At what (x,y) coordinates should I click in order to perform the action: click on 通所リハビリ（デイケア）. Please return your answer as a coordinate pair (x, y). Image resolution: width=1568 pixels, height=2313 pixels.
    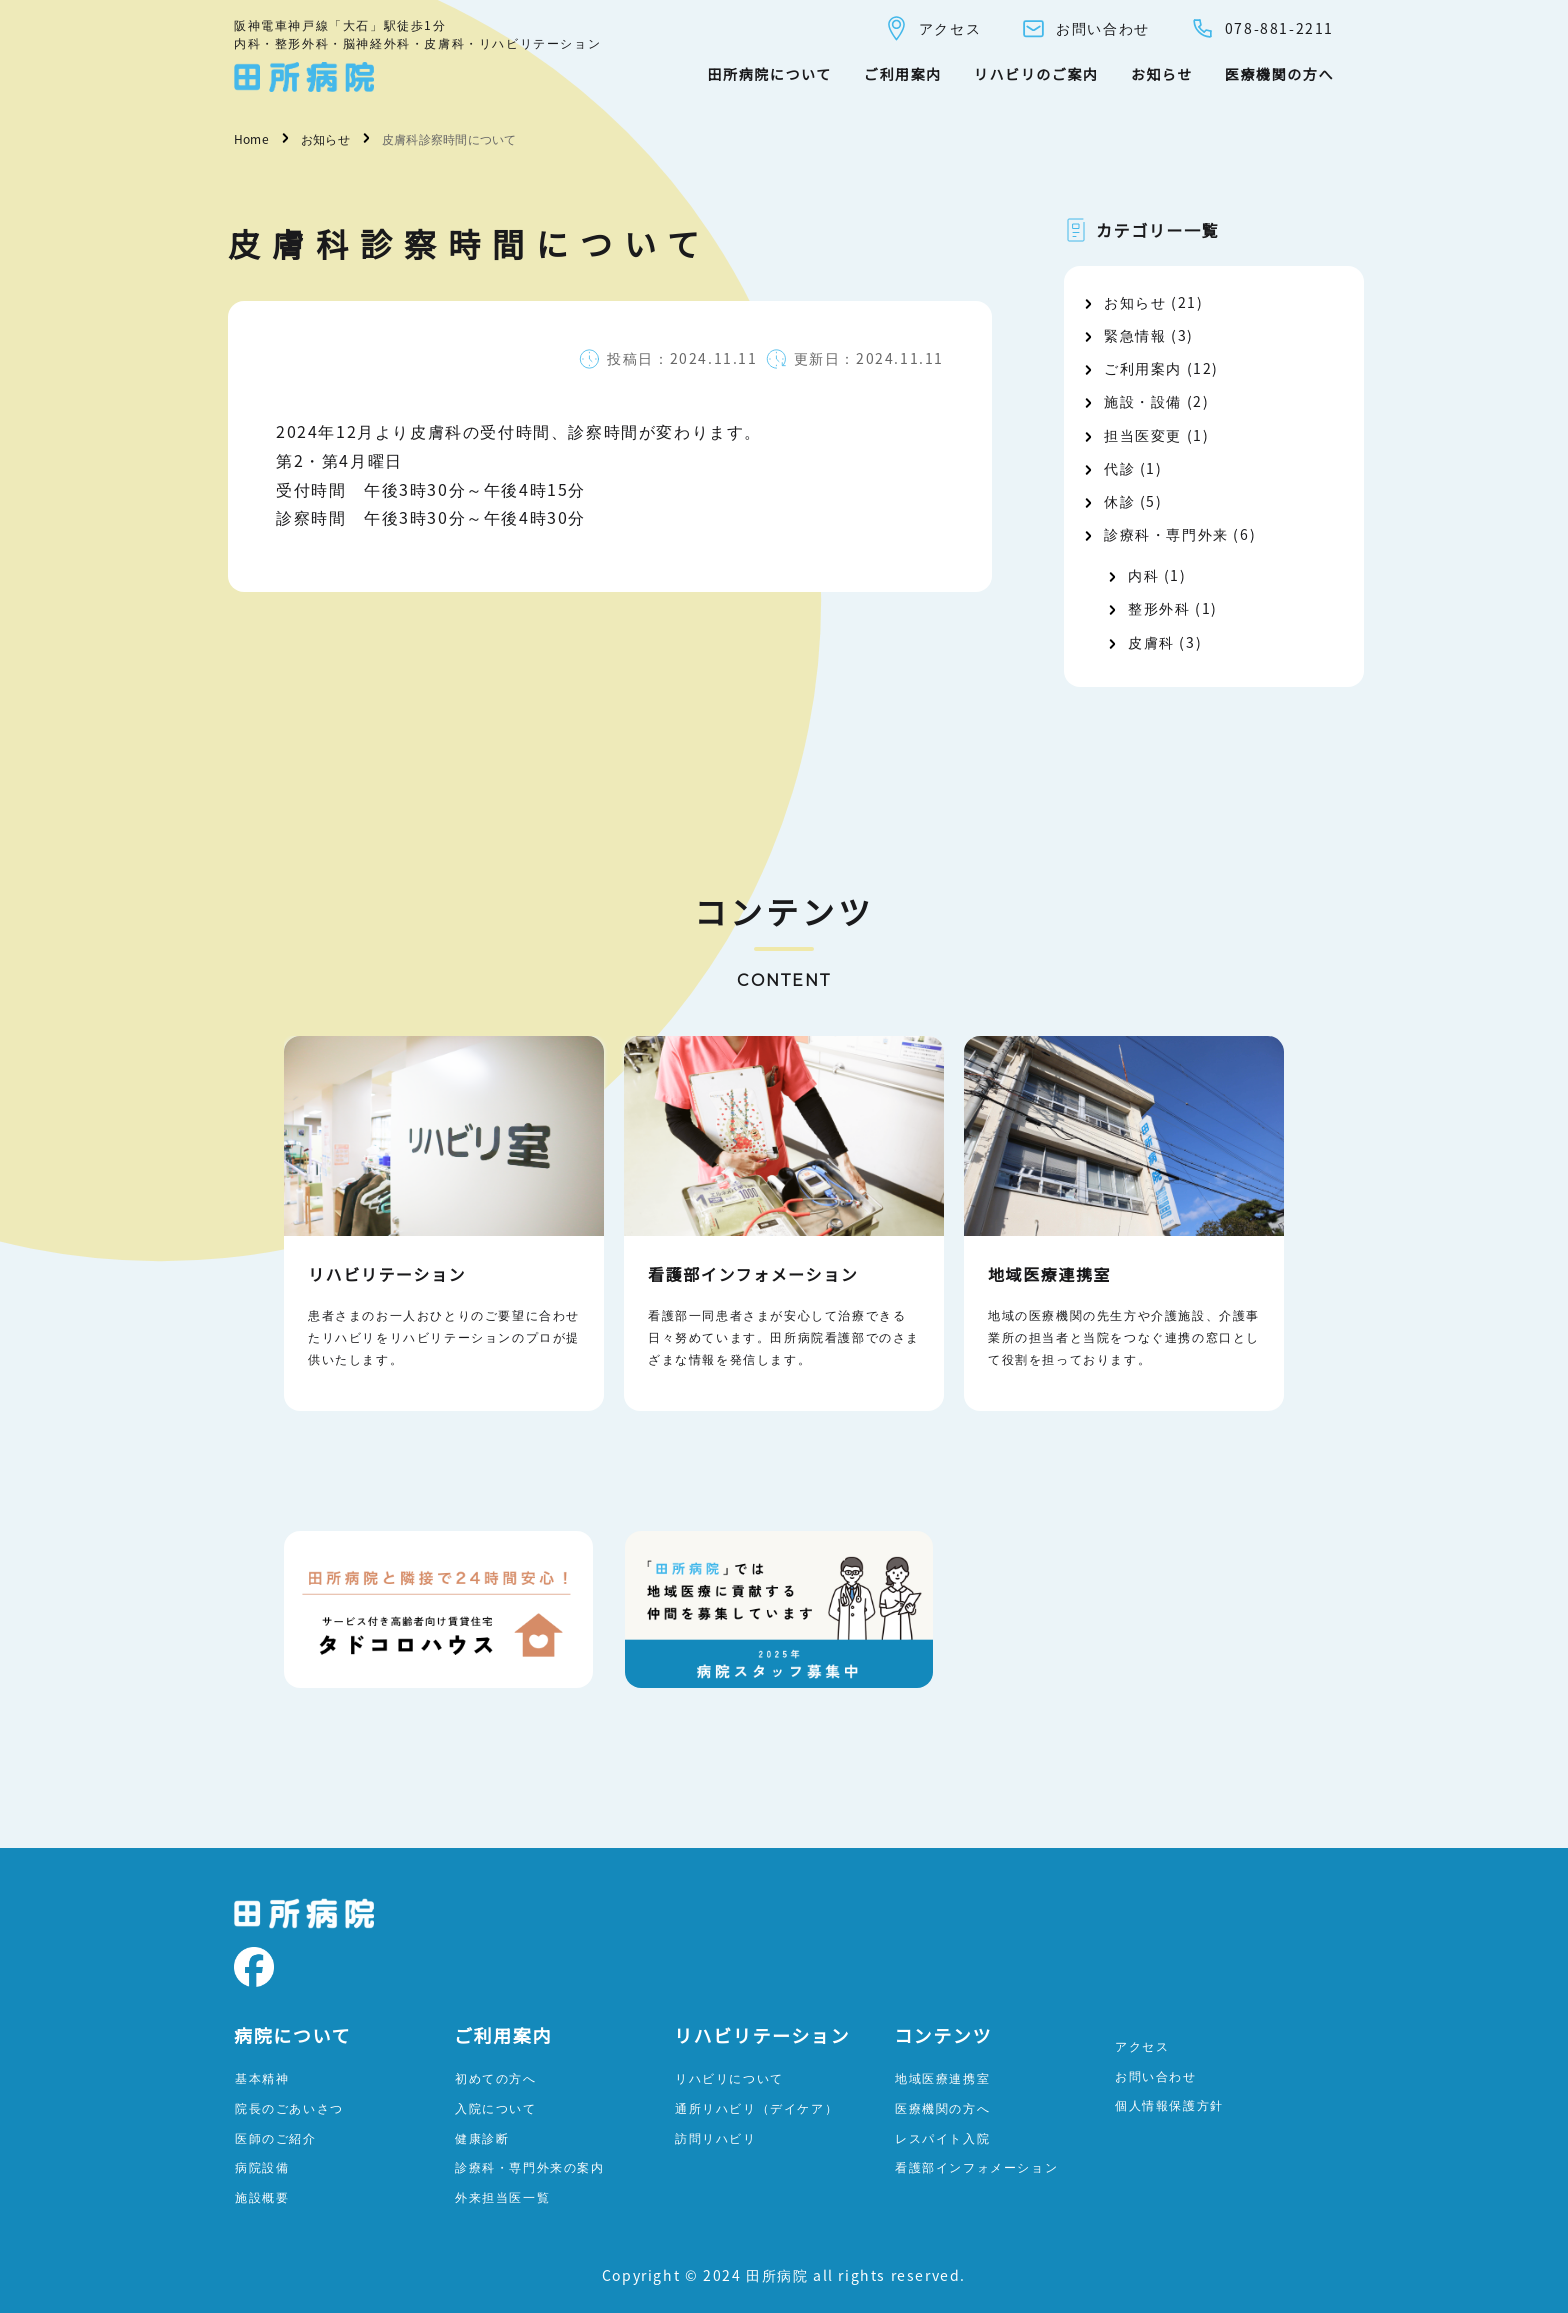
    Looking at the image, I should click on (756, 2107).